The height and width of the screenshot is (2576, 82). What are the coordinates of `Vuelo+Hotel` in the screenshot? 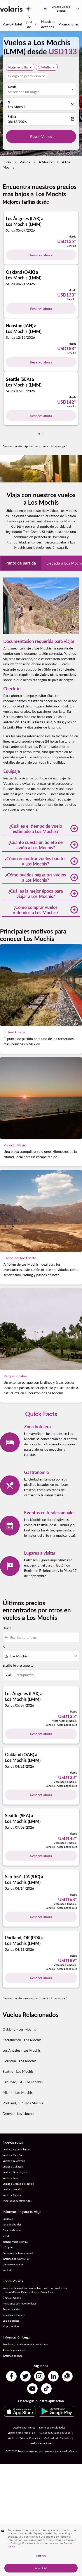 It's located at (12, 24).